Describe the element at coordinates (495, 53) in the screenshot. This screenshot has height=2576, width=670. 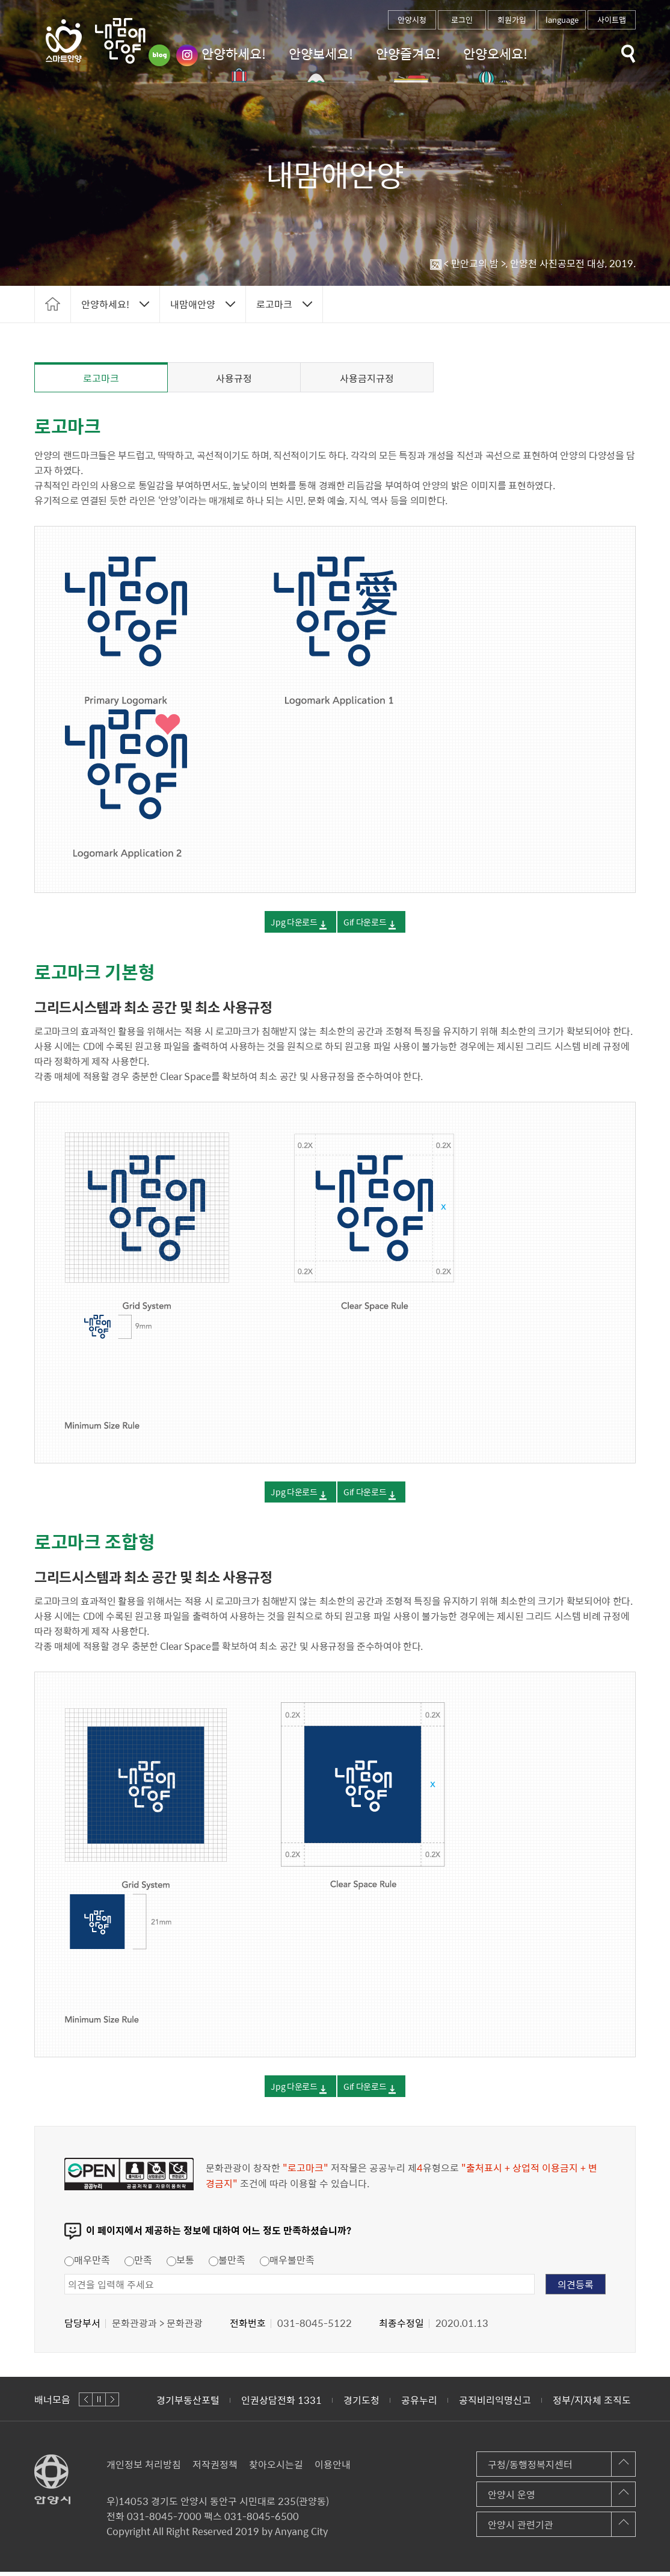
I see `안양오세요!` at that location.